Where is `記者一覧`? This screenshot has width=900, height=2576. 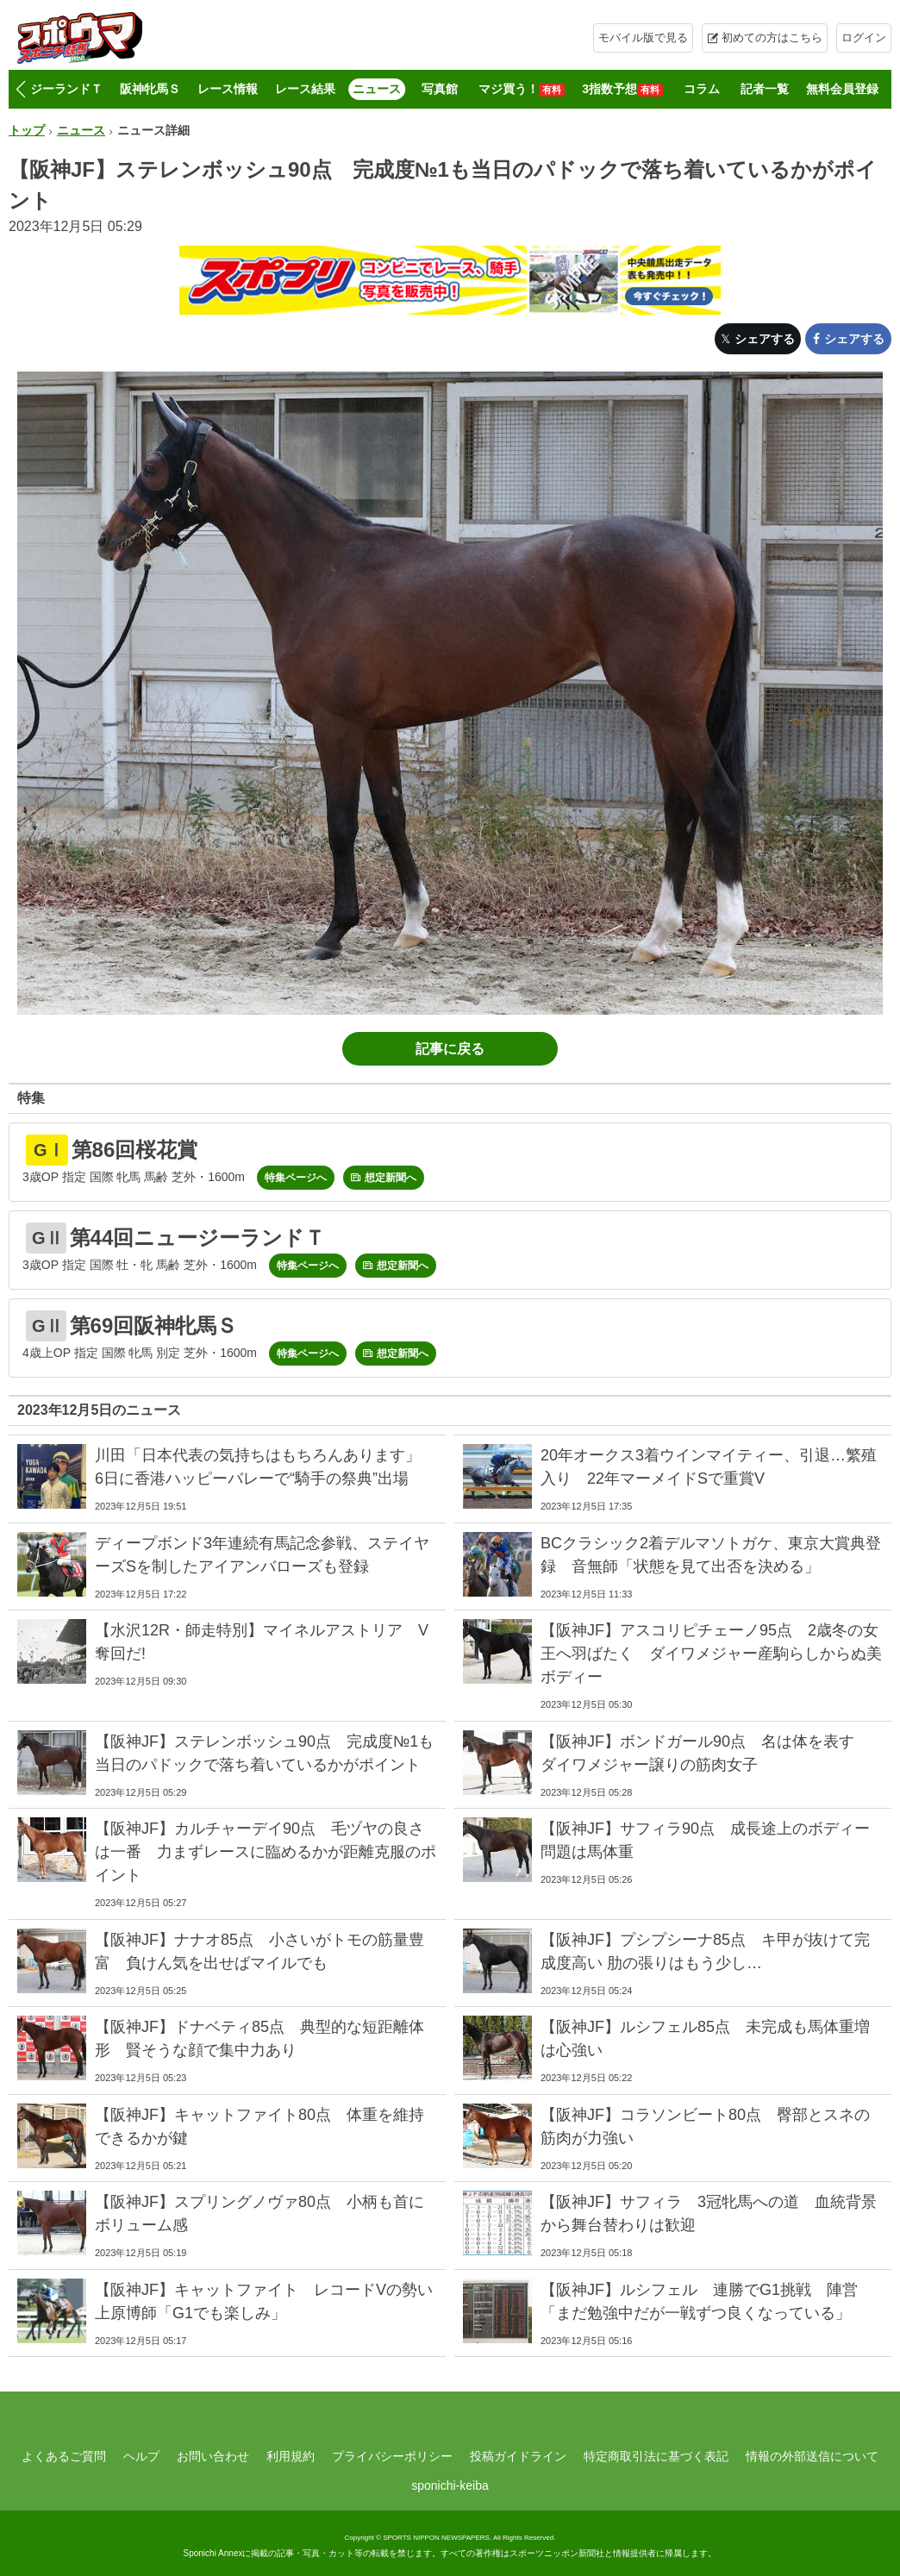 記者一覧 is located at coordinates (765, 89).